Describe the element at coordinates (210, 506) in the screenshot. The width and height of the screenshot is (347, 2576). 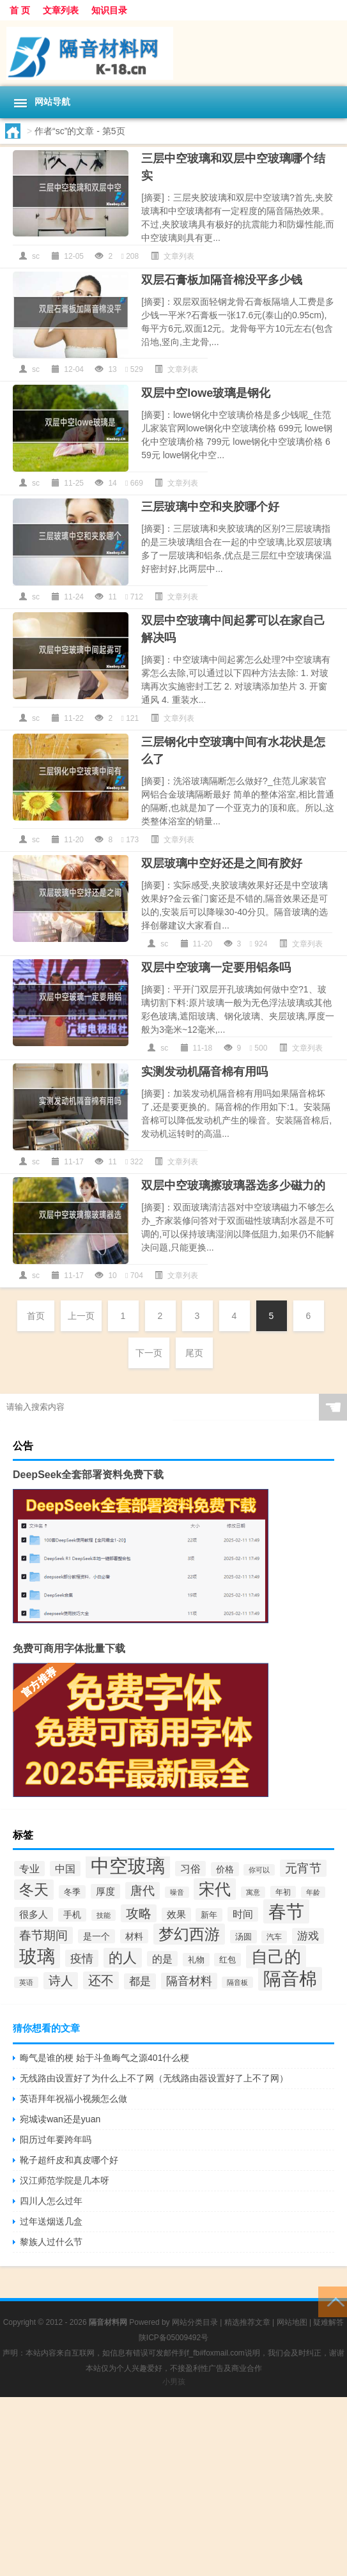
I see `三层玻璃中空和夹胶哪个好` at that location.